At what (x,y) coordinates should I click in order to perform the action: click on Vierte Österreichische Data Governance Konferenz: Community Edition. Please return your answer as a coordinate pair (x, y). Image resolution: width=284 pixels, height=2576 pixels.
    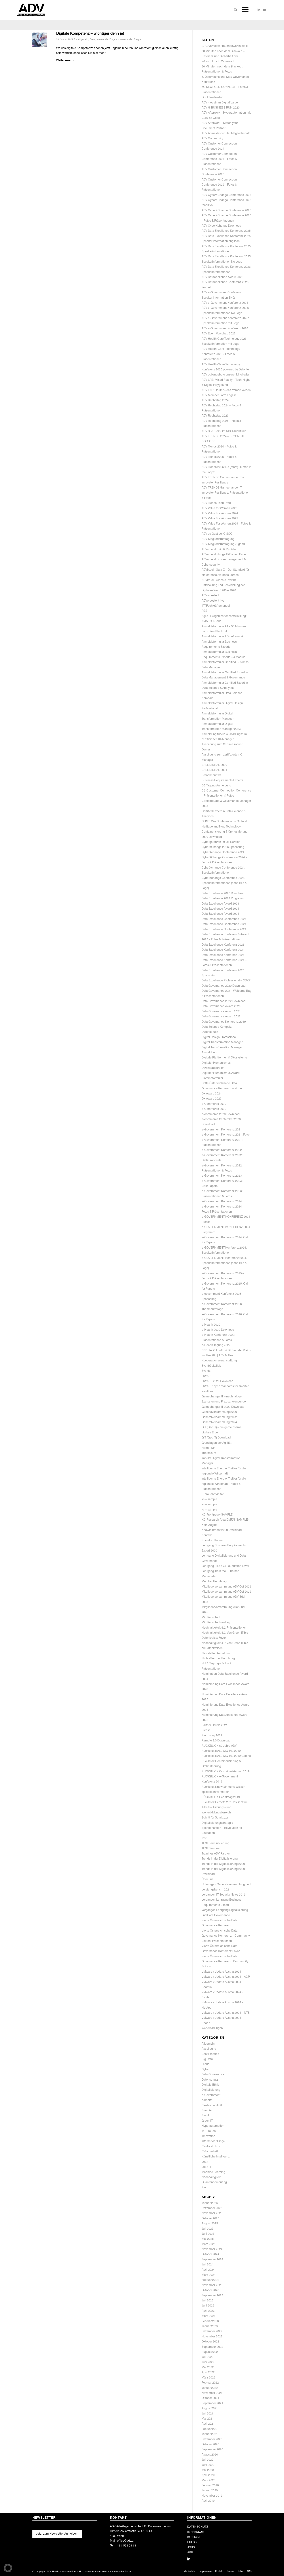
    Looking at the image, I should click on (225, 1961).